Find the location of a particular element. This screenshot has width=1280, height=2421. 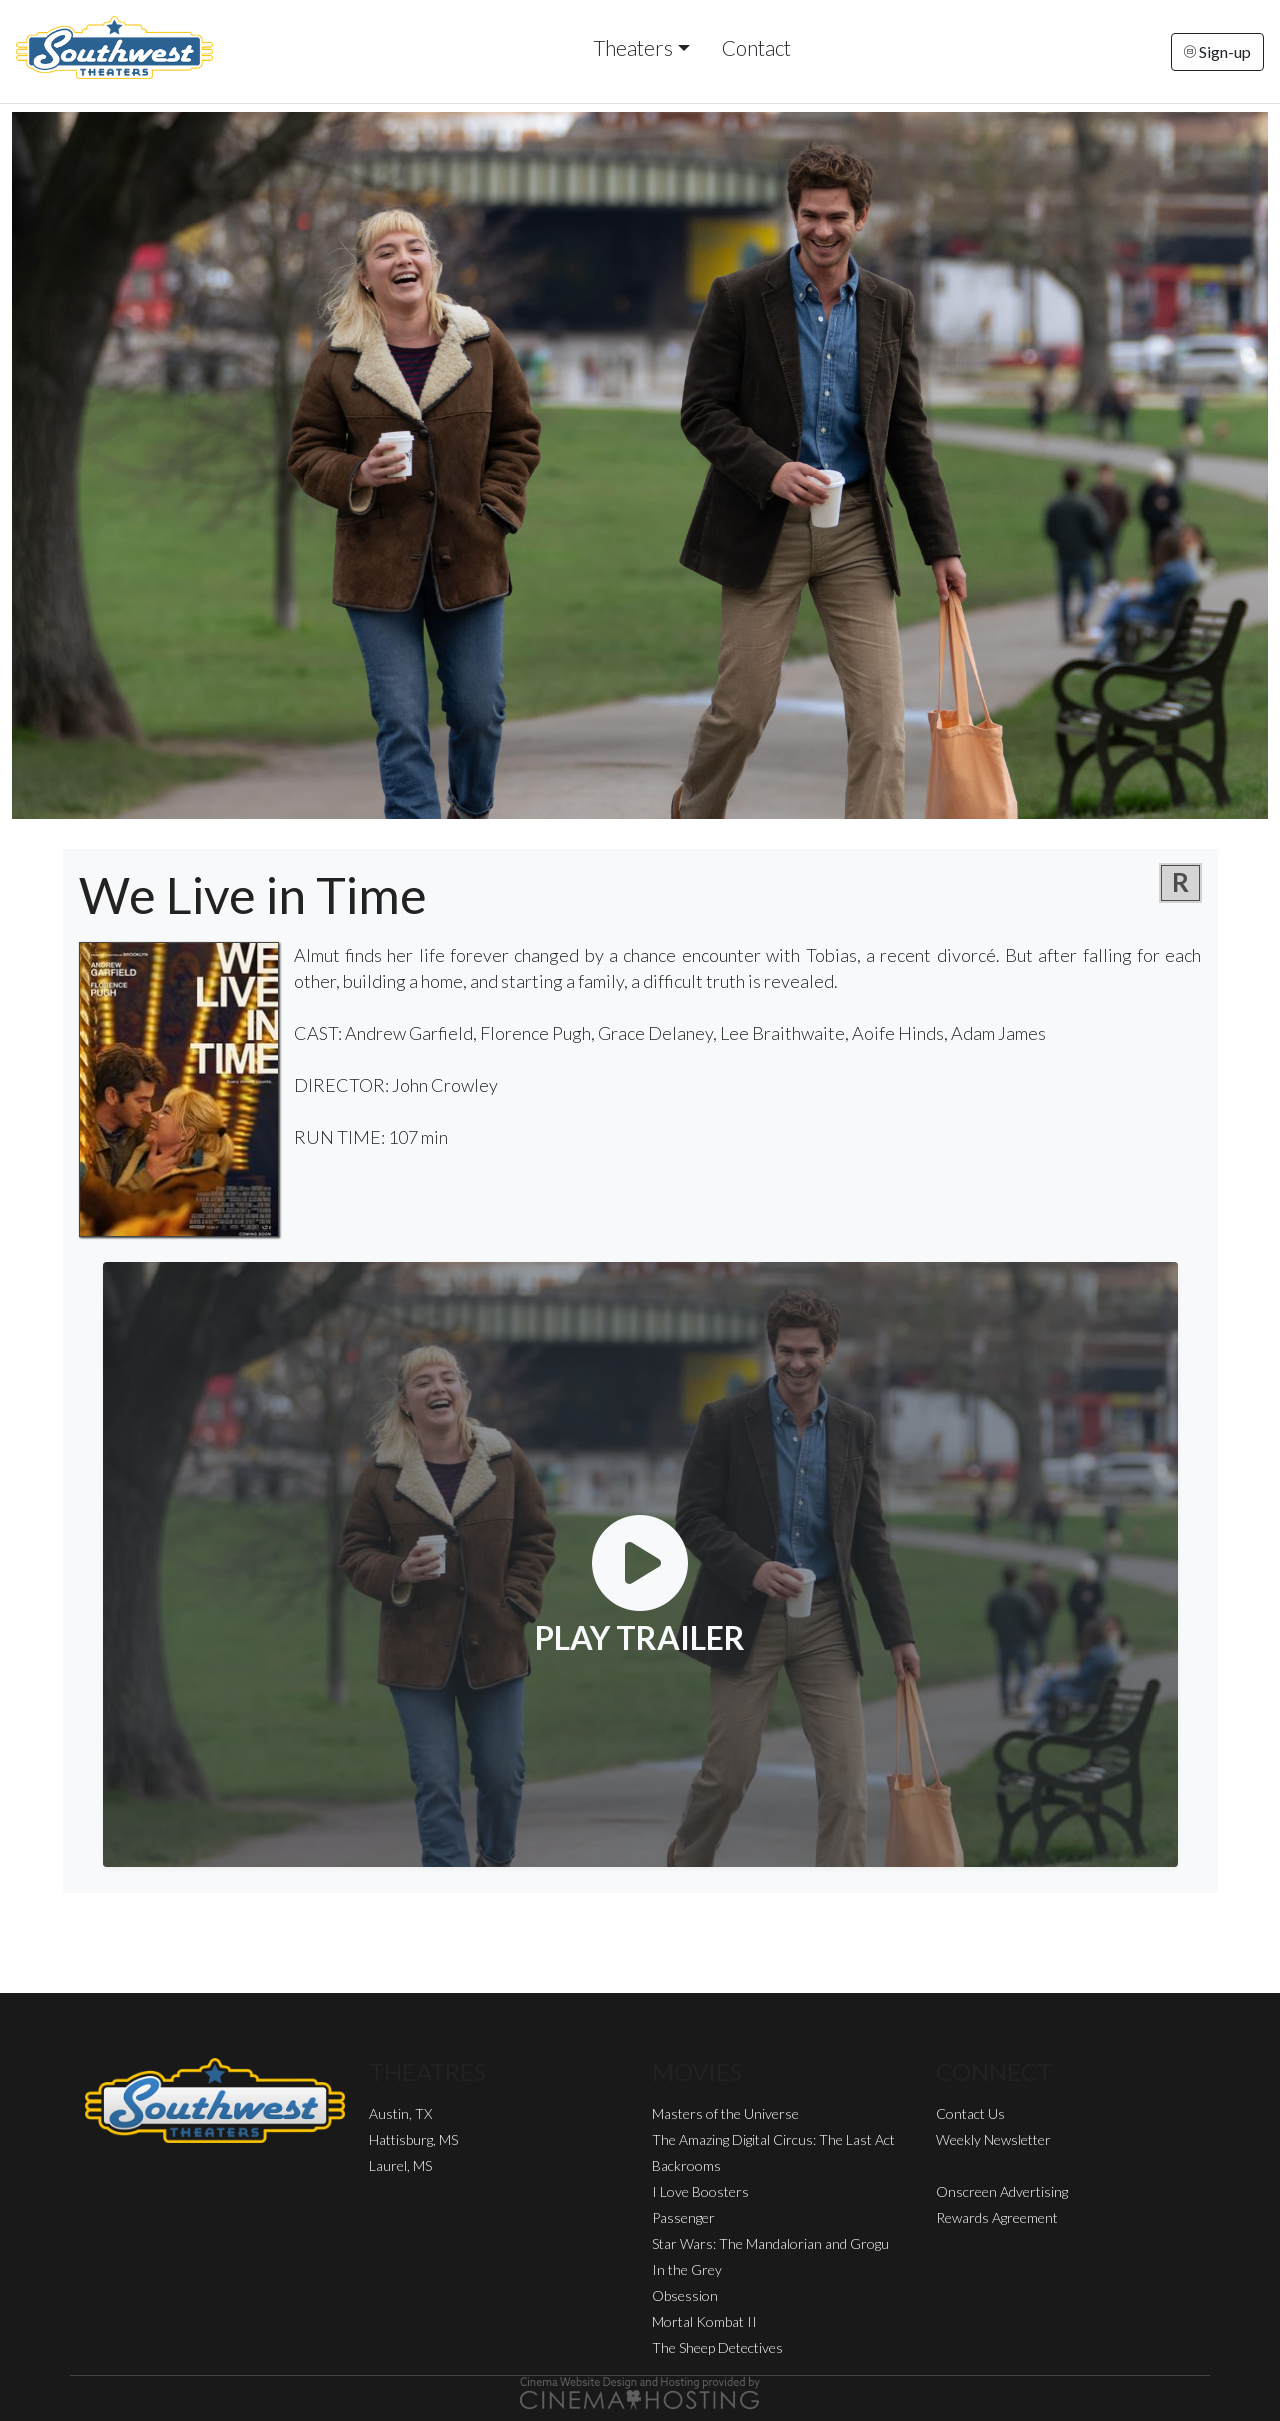

Masters of the Universe is located at coordinates (725, 2113).